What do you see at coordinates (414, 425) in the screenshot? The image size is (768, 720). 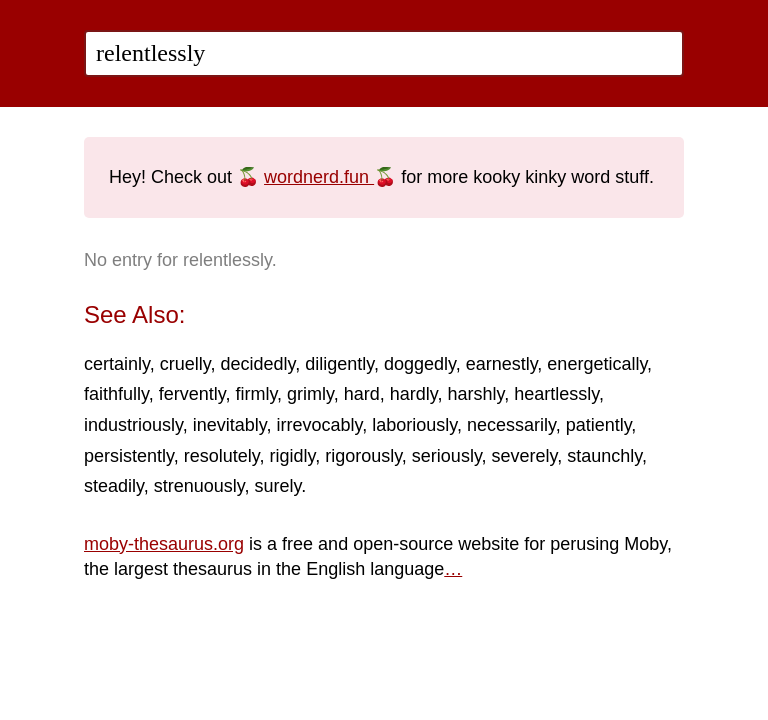 I see `laboriously` at bounding box center [414, 425].